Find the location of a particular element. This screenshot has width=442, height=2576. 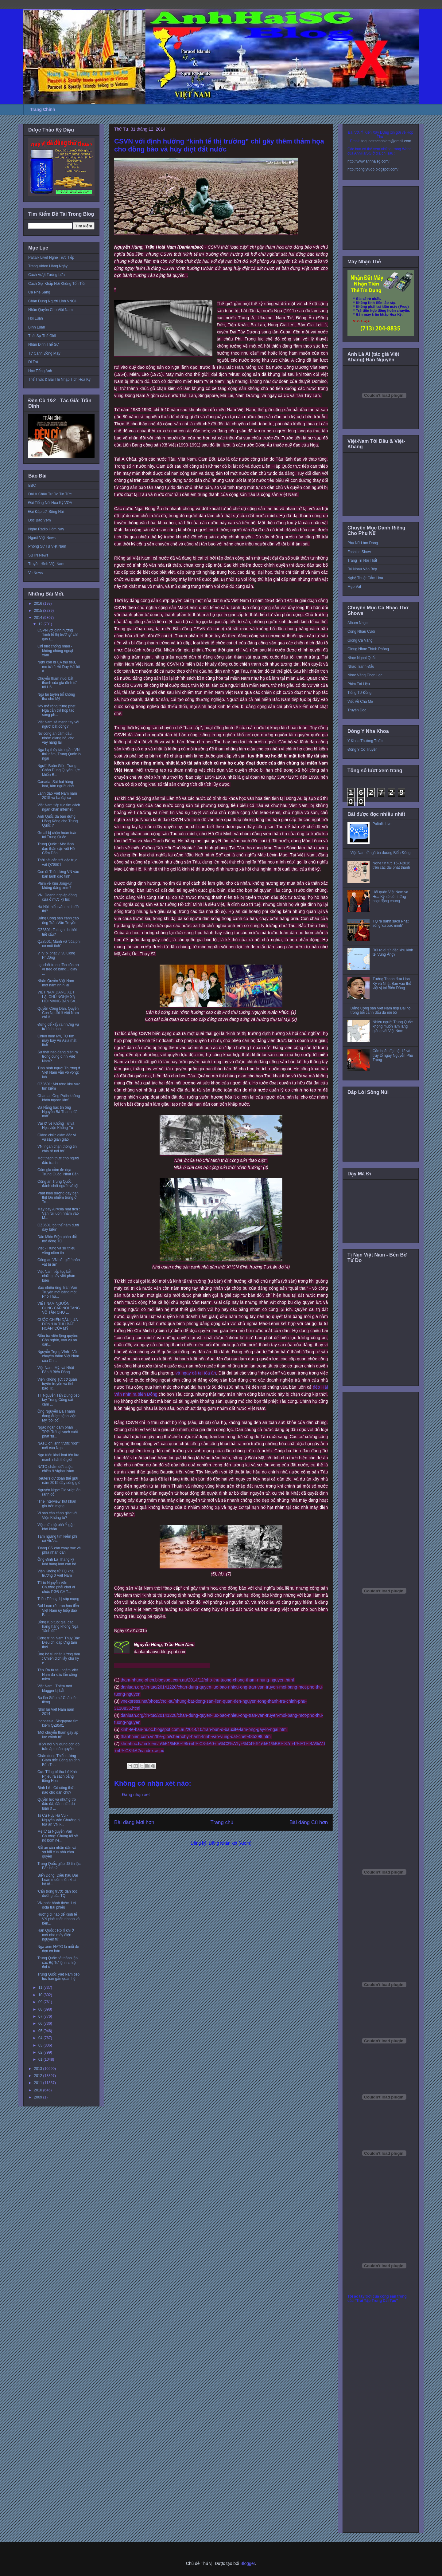

VN ‘ngăn chặn thông tin chia rẽ nội bộ’ is located at coordinates (57, 1148).